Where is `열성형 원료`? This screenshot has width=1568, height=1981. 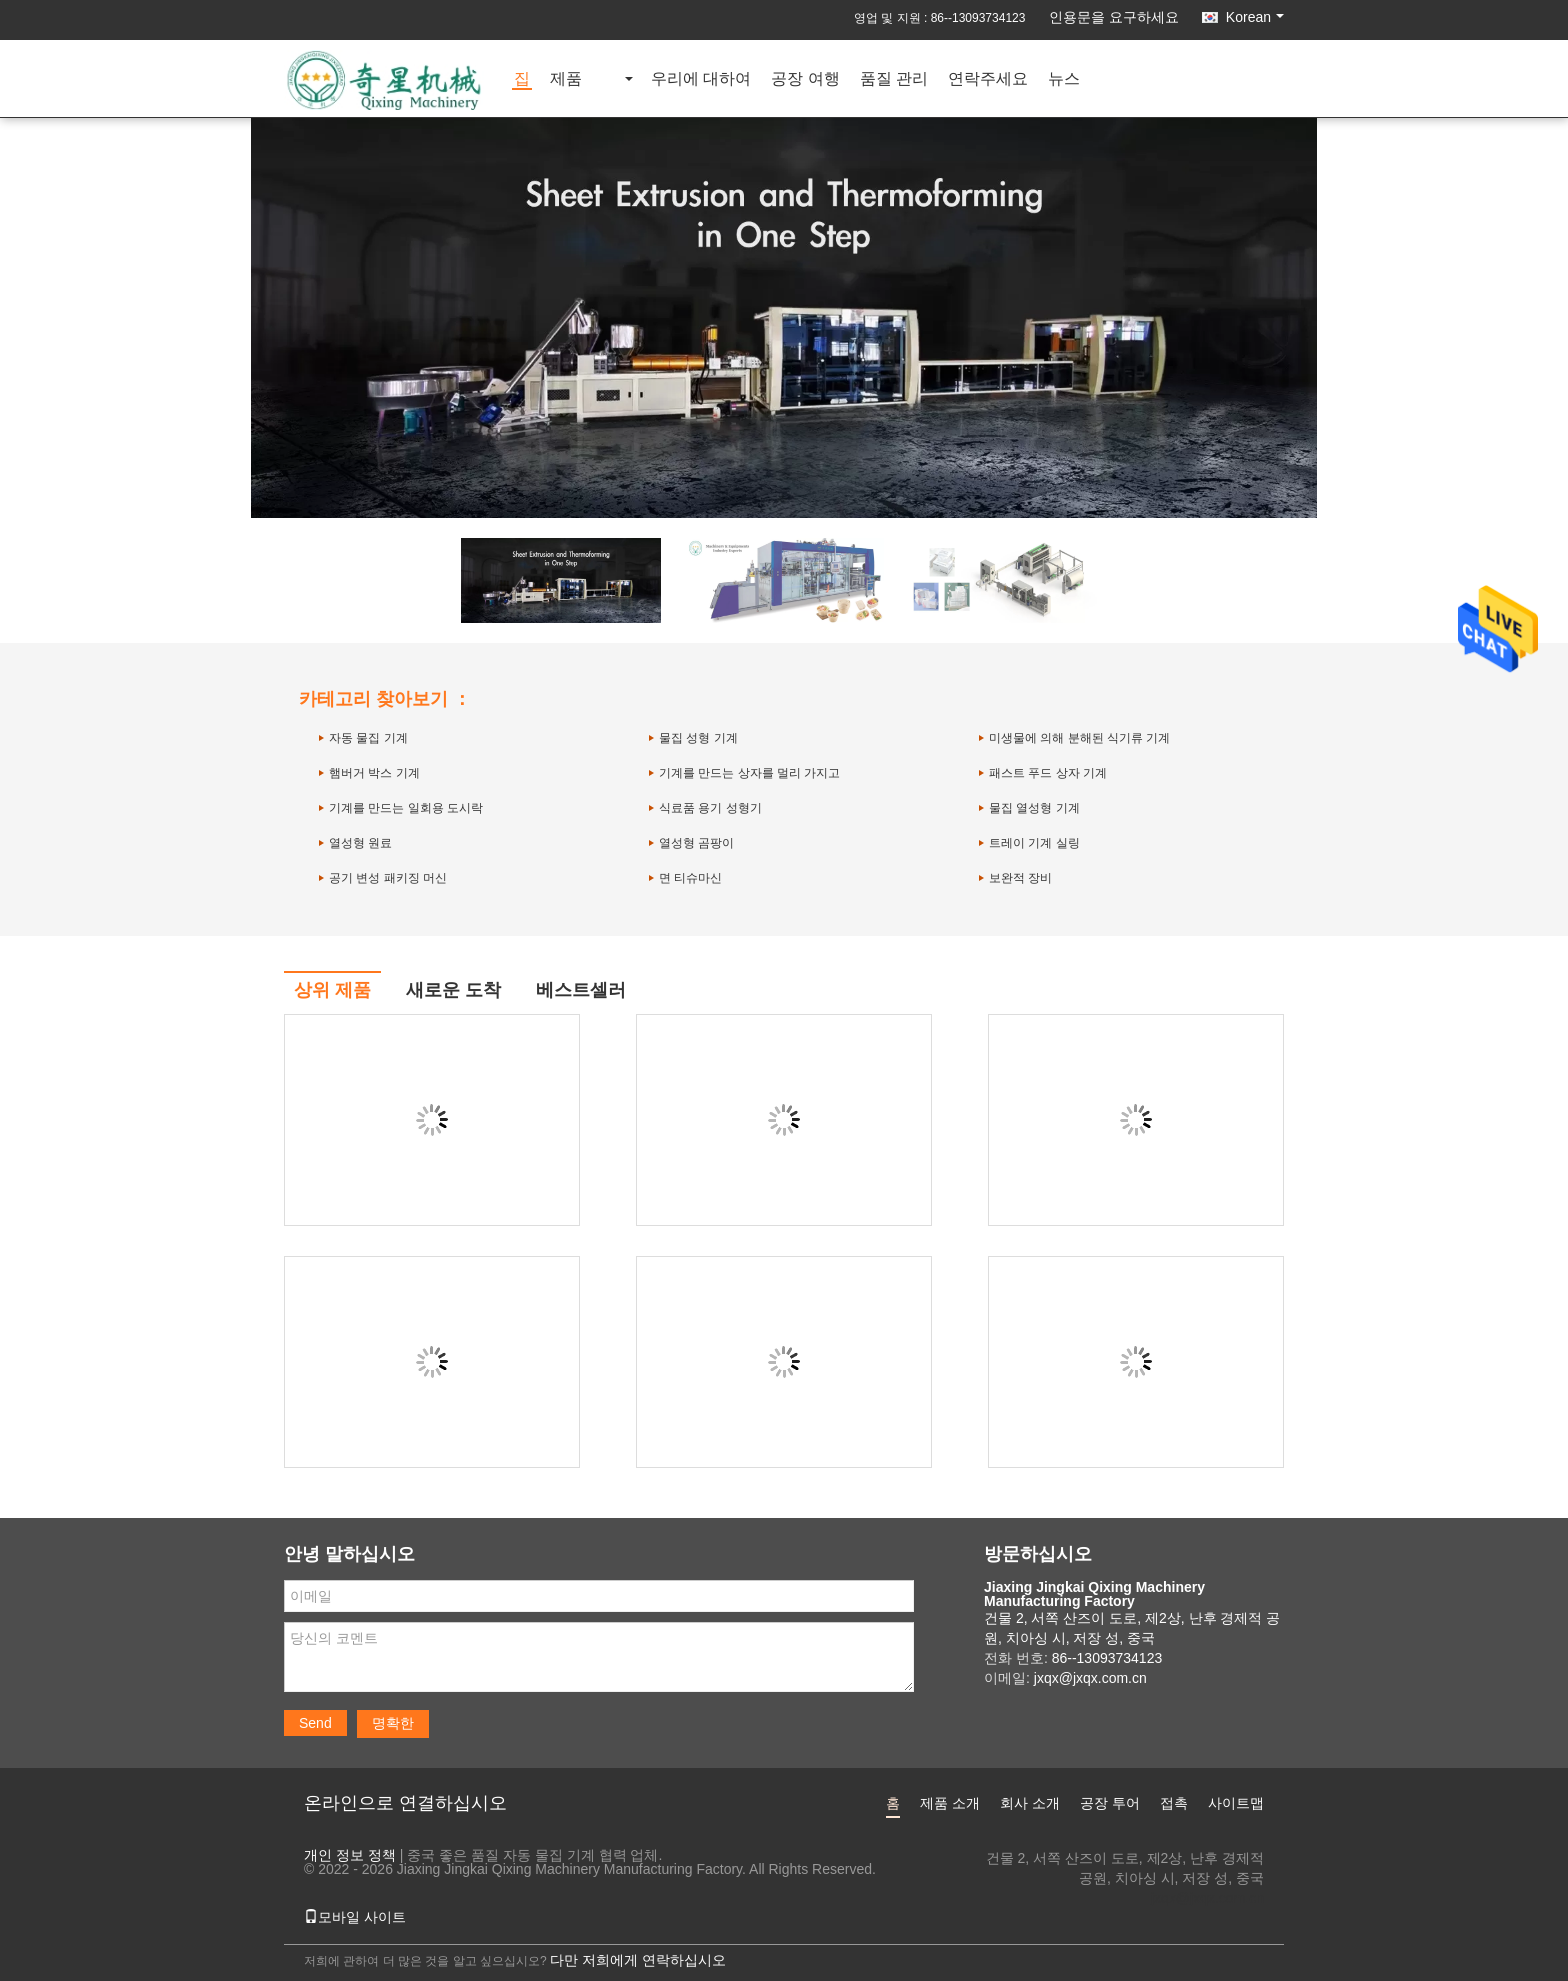
열성형 원료 is located at coordinates (360, 843).